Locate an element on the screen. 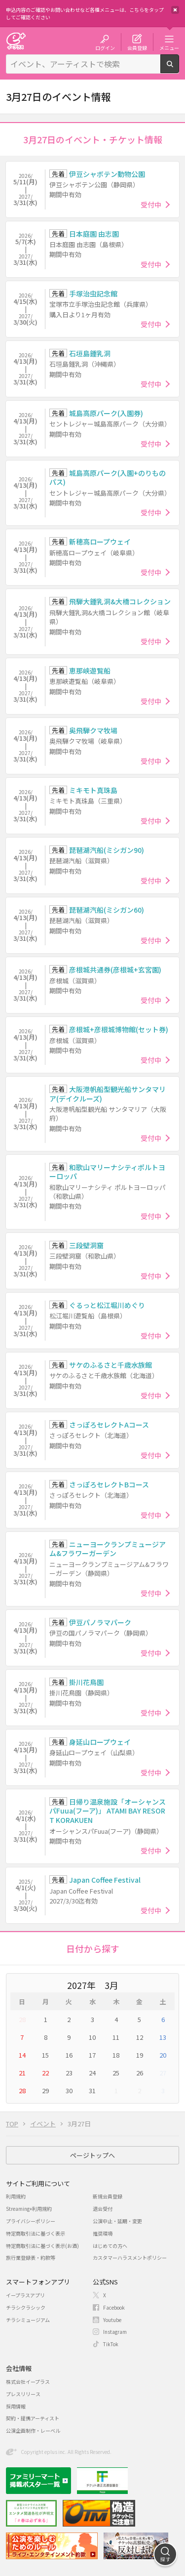 Image resolution: width=185 pixels, height=2576 pixels. 16 is located at coordinates (69, 2055).